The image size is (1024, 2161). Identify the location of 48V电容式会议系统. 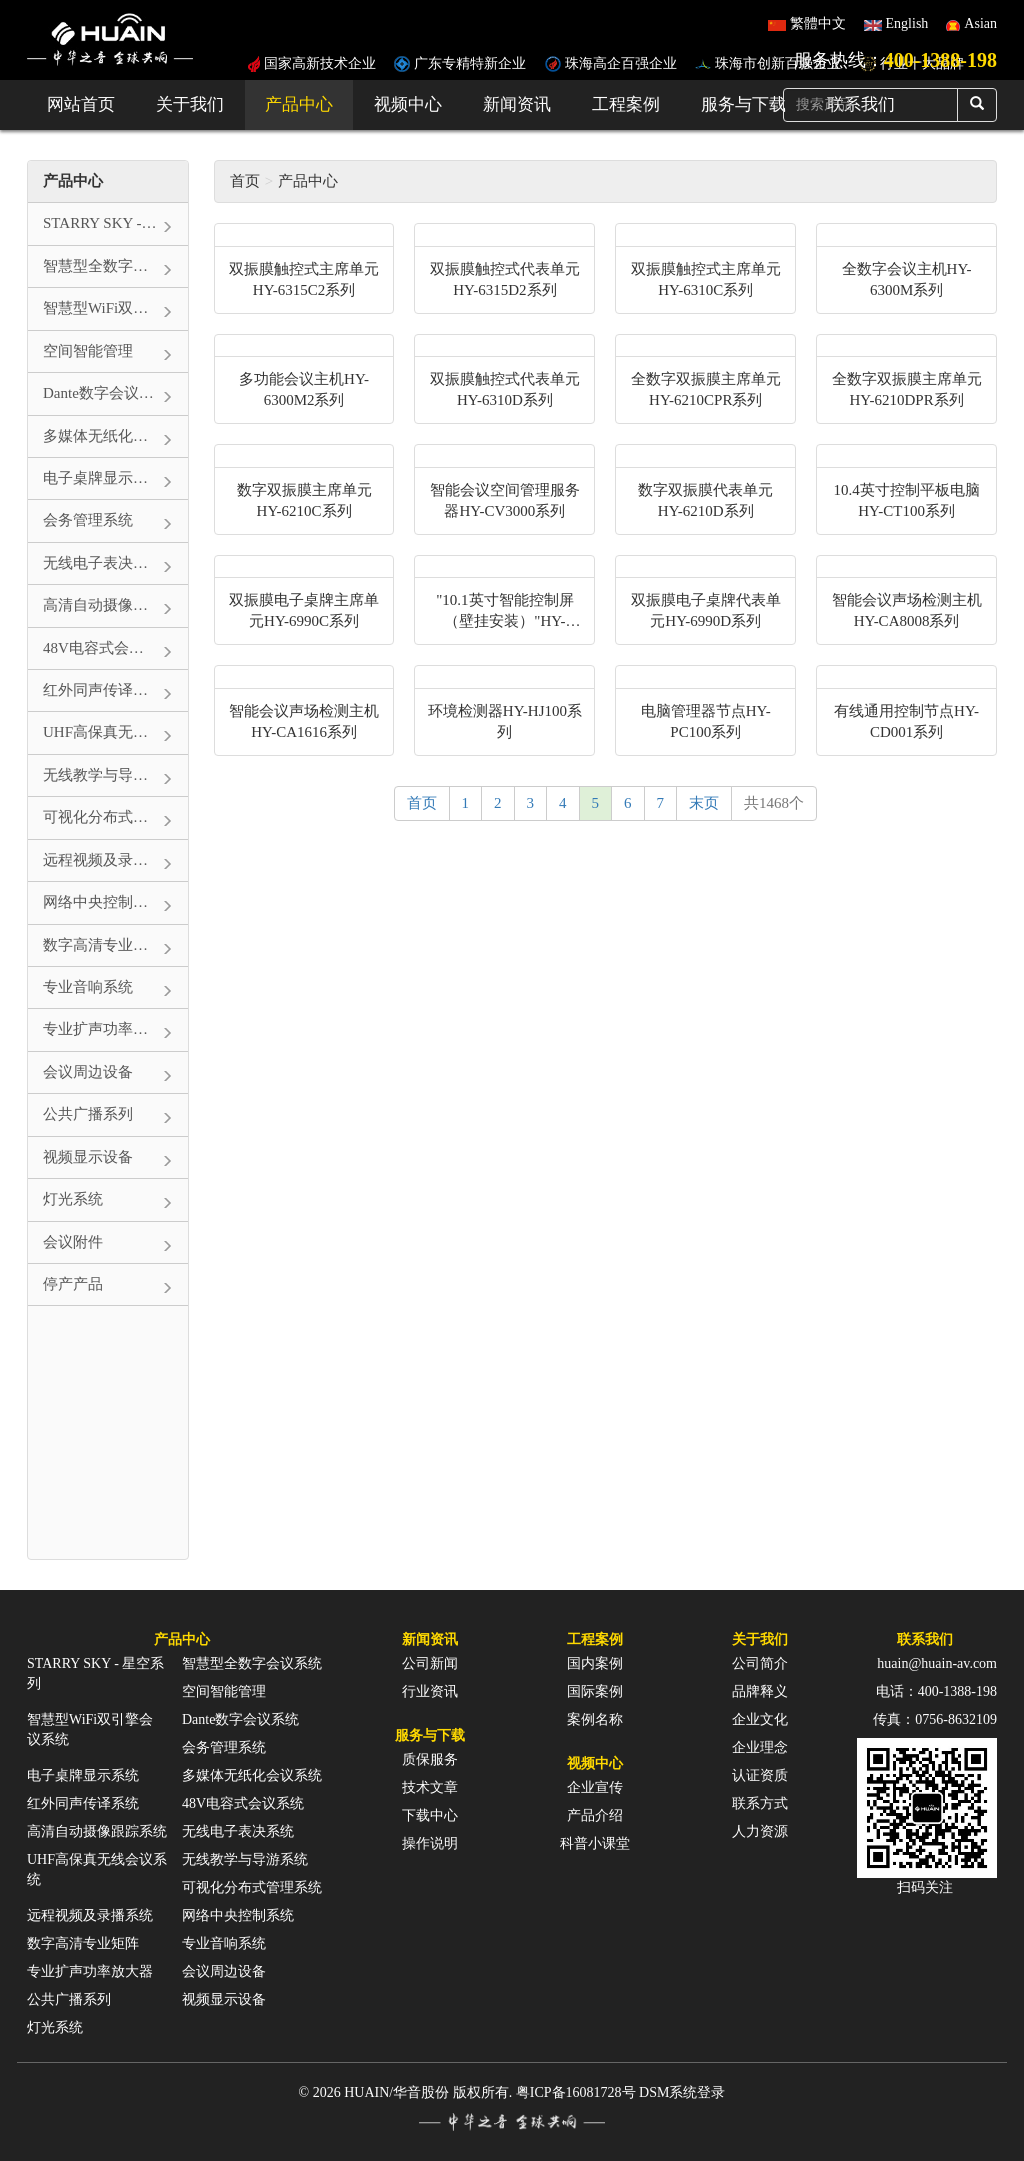
(243, 1803).